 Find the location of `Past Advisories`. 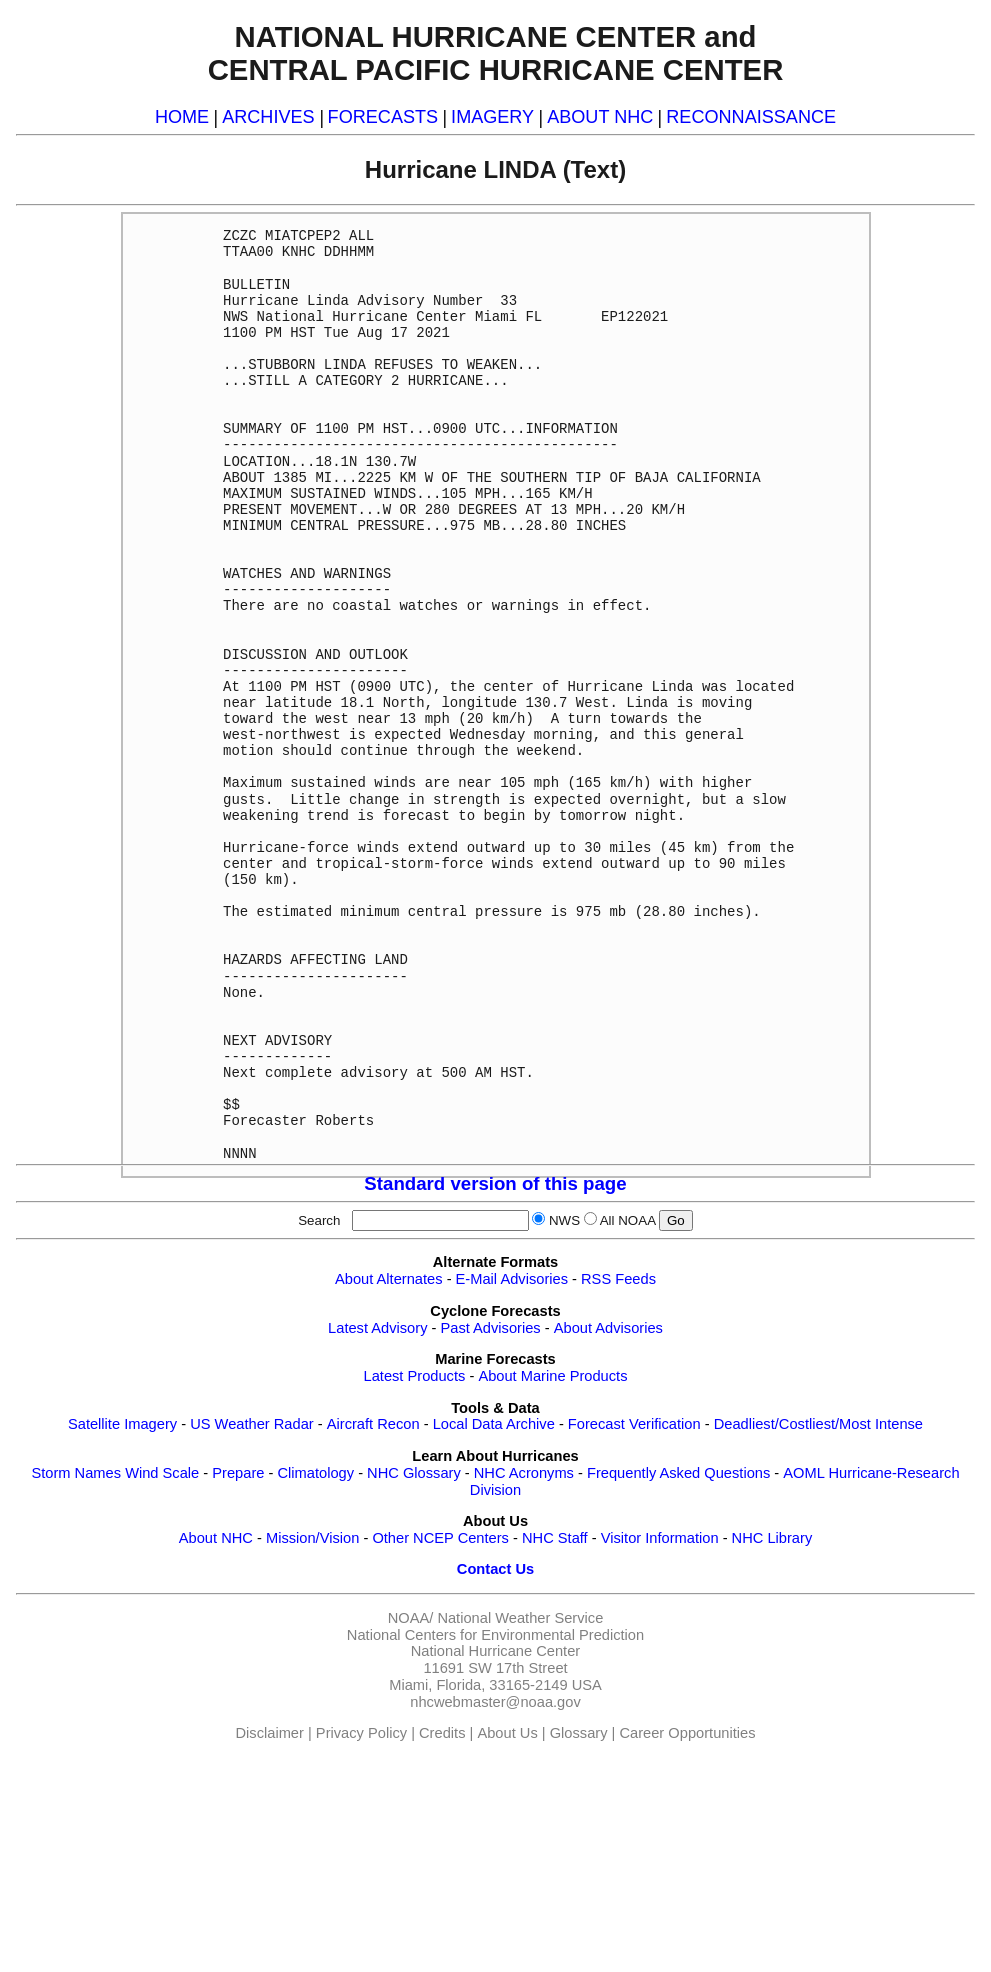

Past Advisories is located at coordinates (491, 1328).